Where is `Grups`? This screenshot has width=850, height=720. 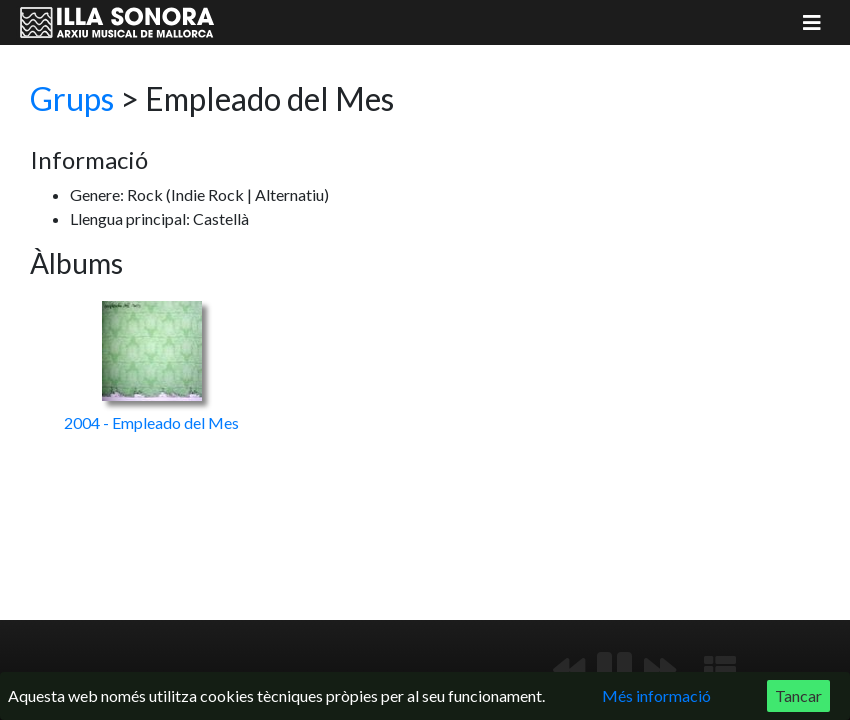
Grups is located at coordinates (72, 98).